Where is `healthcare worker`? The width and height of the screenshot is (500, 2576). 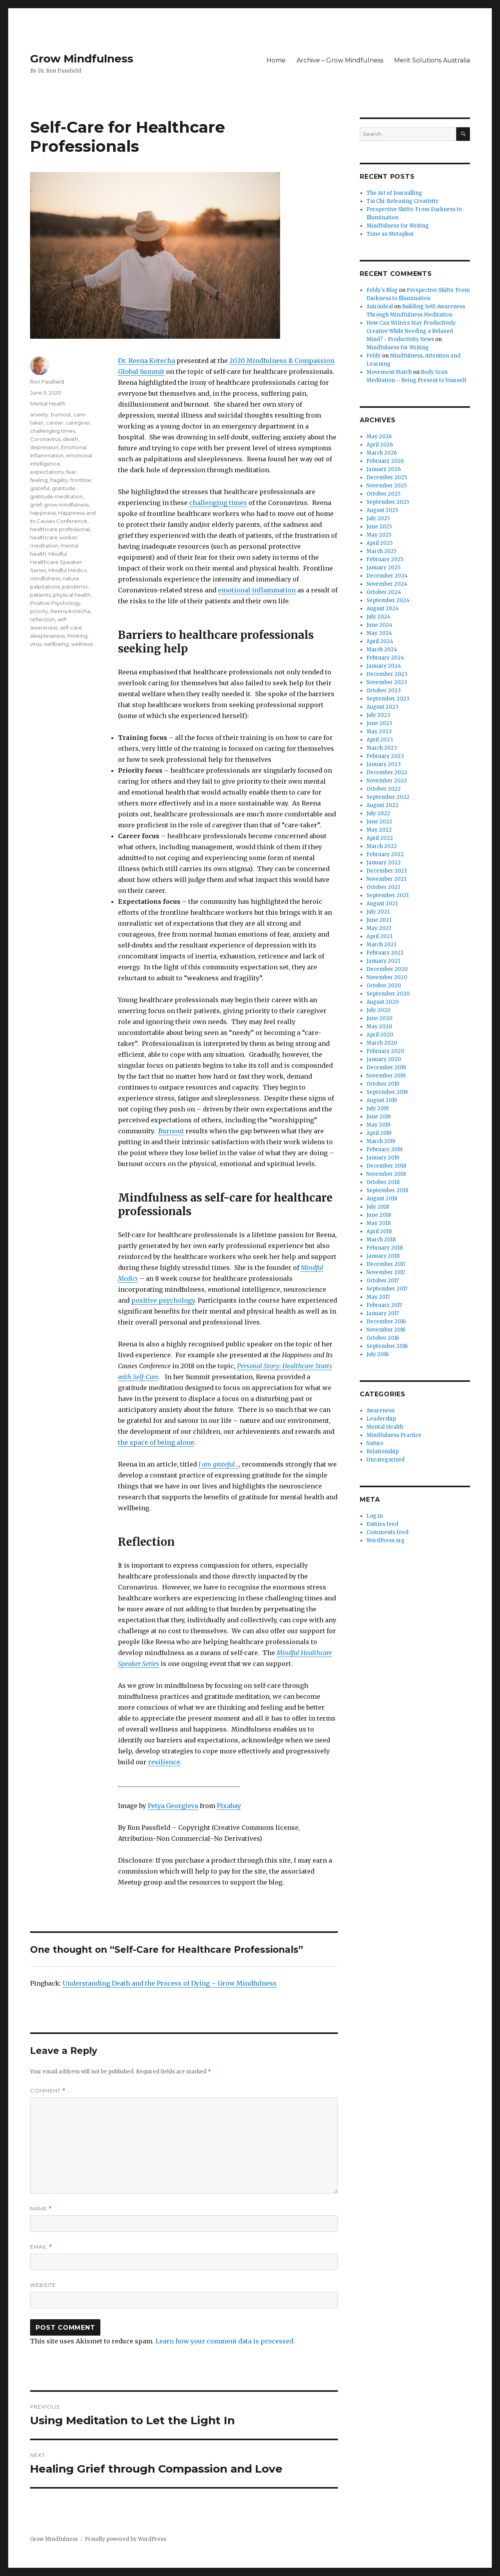 healthcare worker is located at coordinates (53, 537).